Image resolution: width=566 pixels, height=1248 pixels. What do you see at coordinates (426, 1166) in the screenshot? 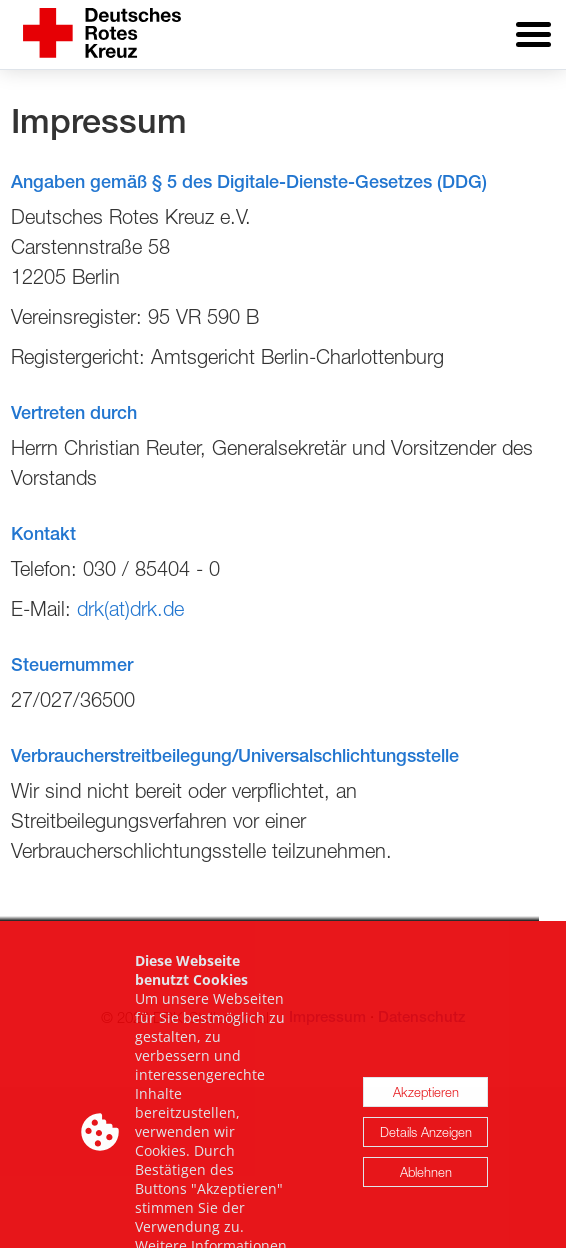
I see `Details Anzeigen` at bounding box center [426, 1166].